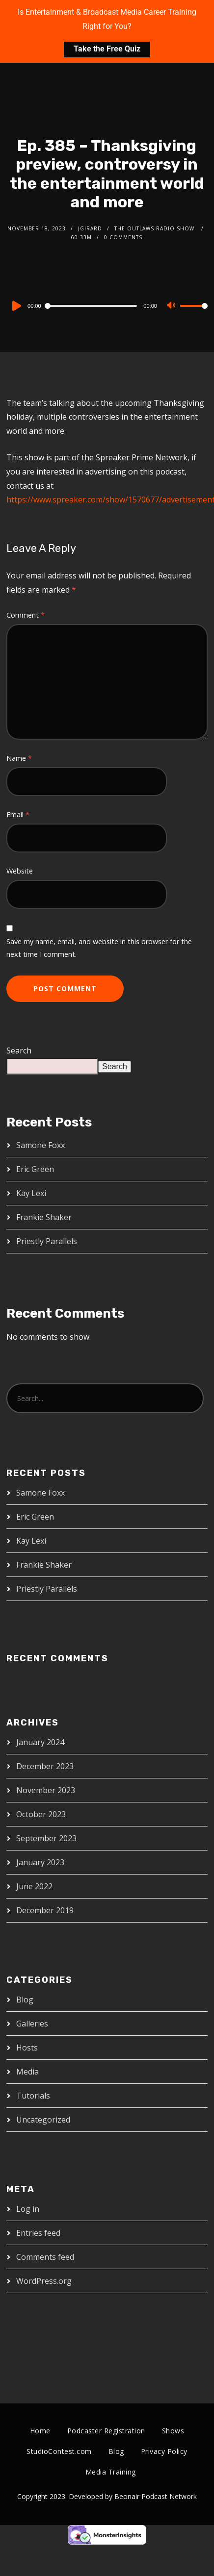 The height and width of the screenshot is (2576, 214). What do you see at coordinates (45, 1766) in the screenshot?
I see `December 2023` at bounding box center [45, 1766].